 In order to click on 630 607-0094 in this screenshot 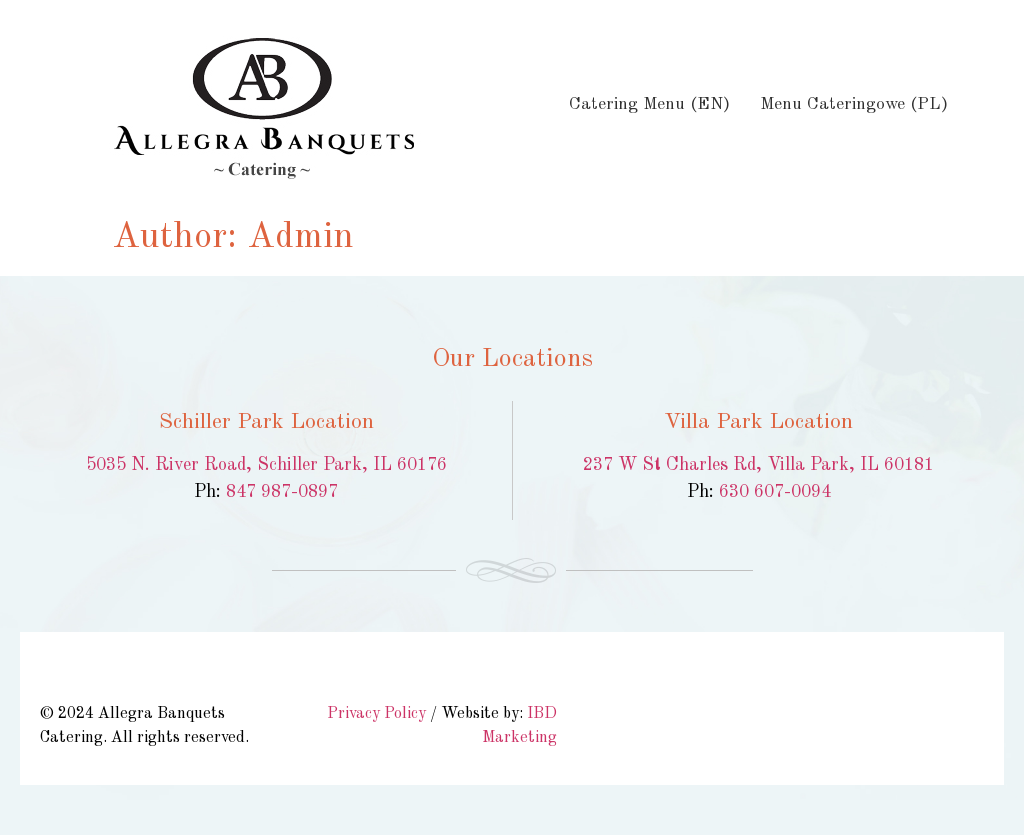, I will do `click(775, 492)`.